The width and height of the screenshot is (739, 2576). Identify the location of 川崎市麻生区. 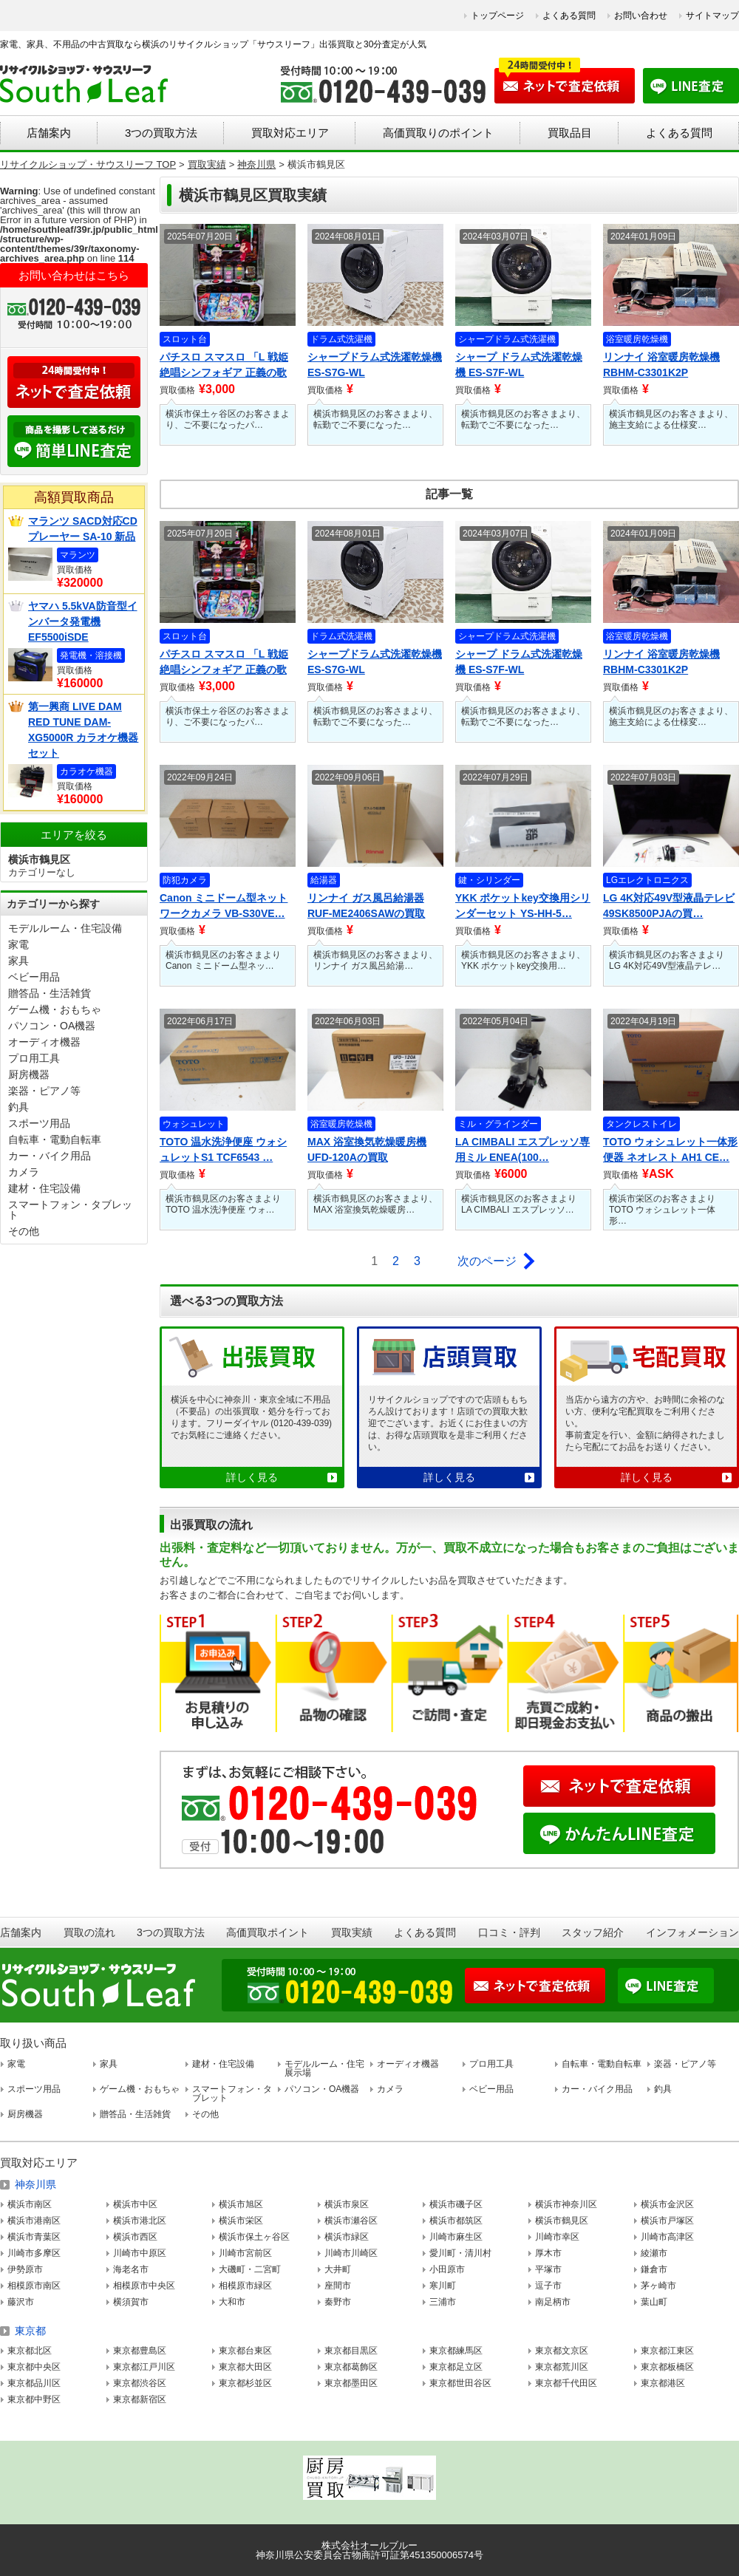
(456, 2237).